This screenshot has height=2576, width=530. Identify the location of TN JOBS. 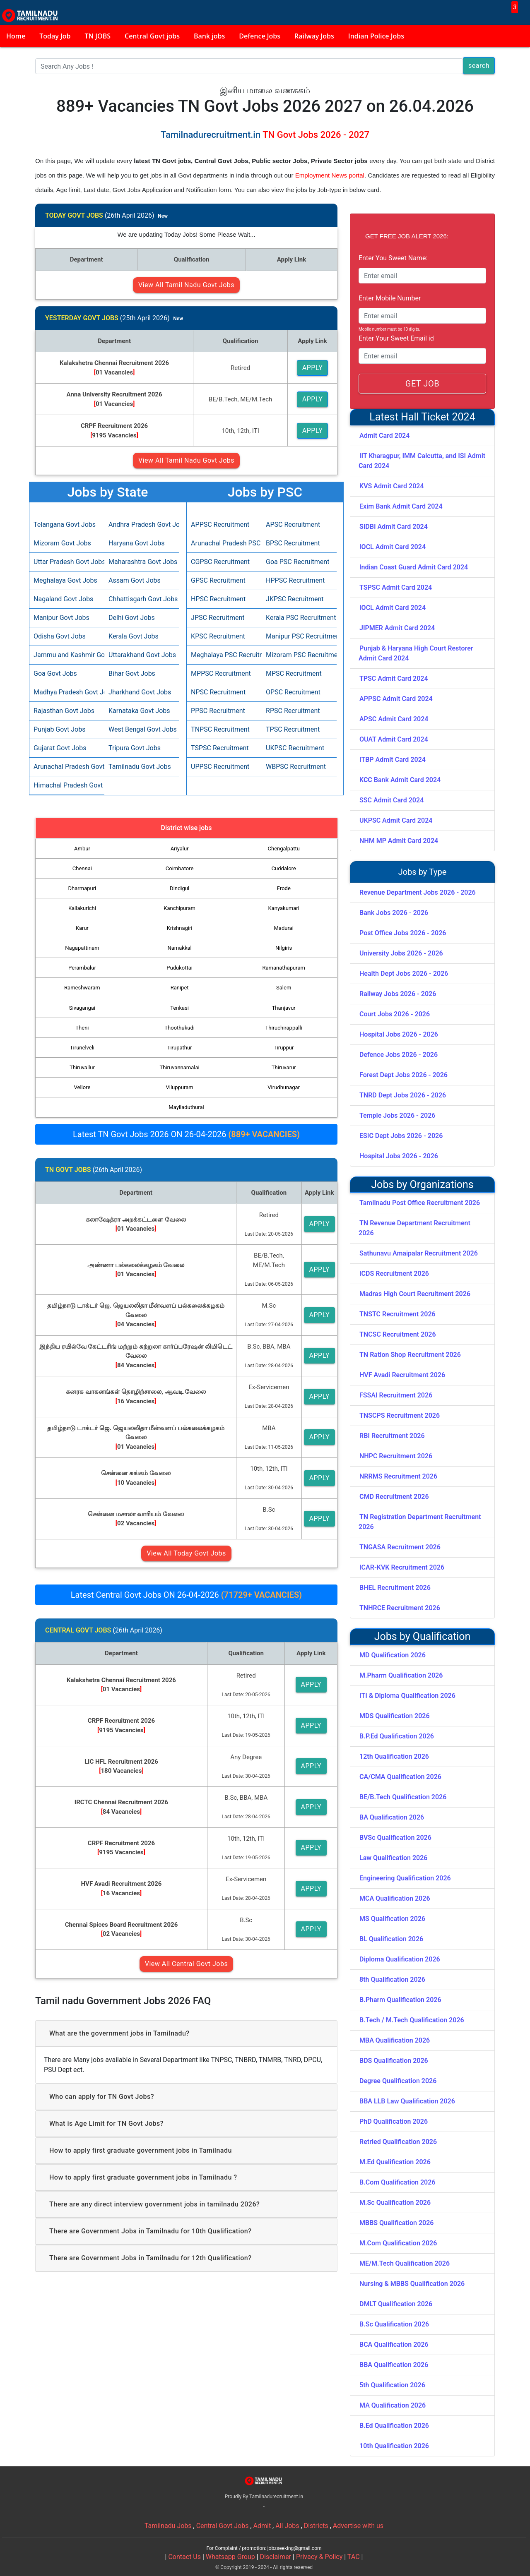
(98, 36).